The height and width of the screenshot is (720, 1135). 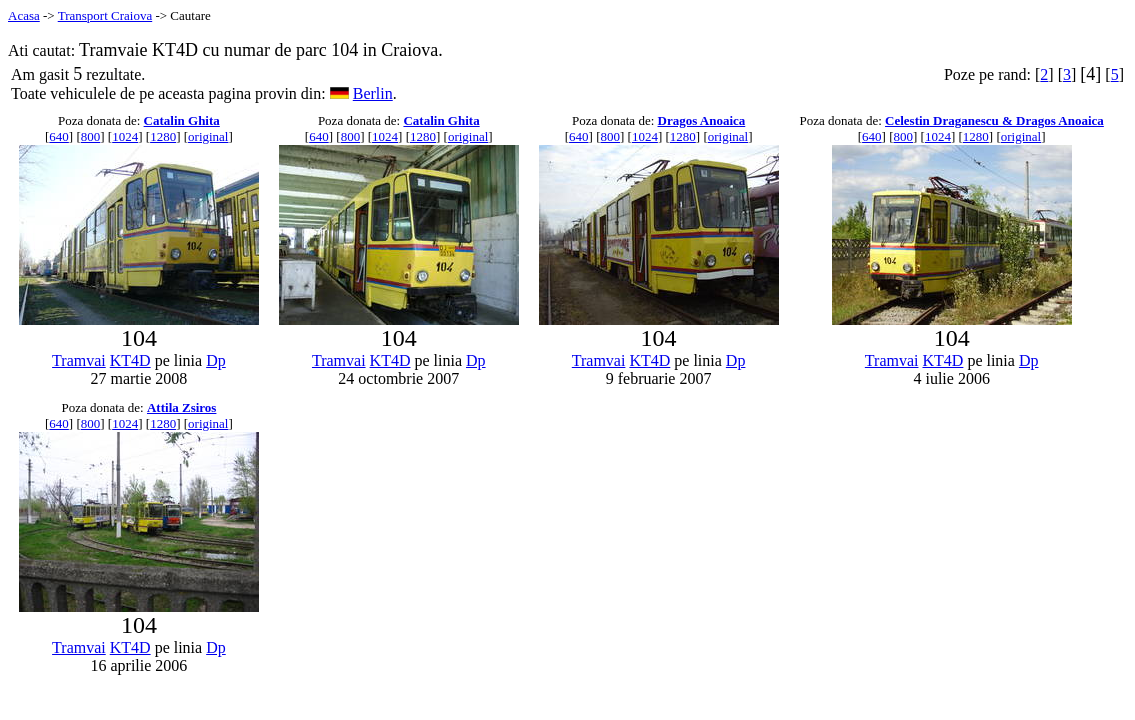 I want to click on KT4D, so click(x=130, y=360).